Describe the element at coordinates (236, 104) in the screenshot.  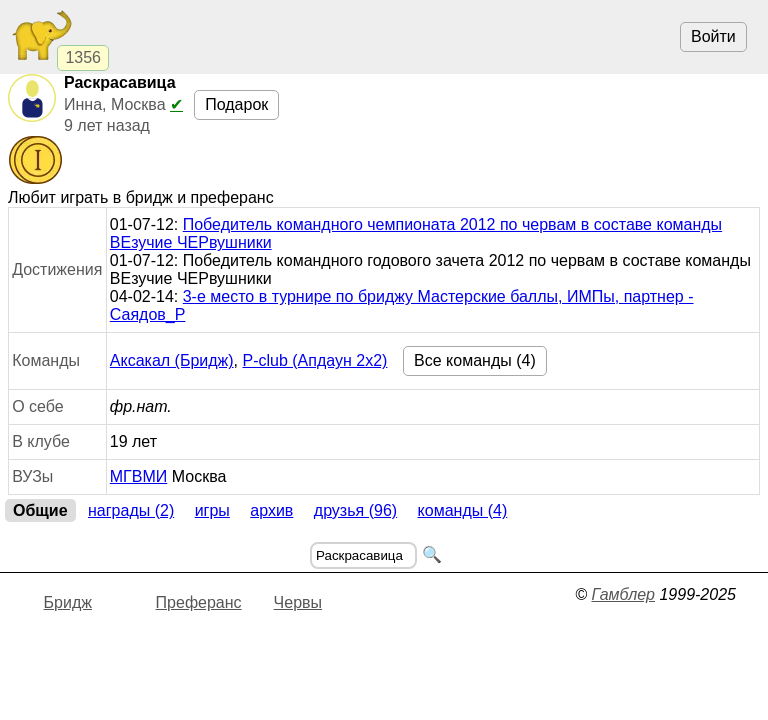
I see `Подарок` at that location.